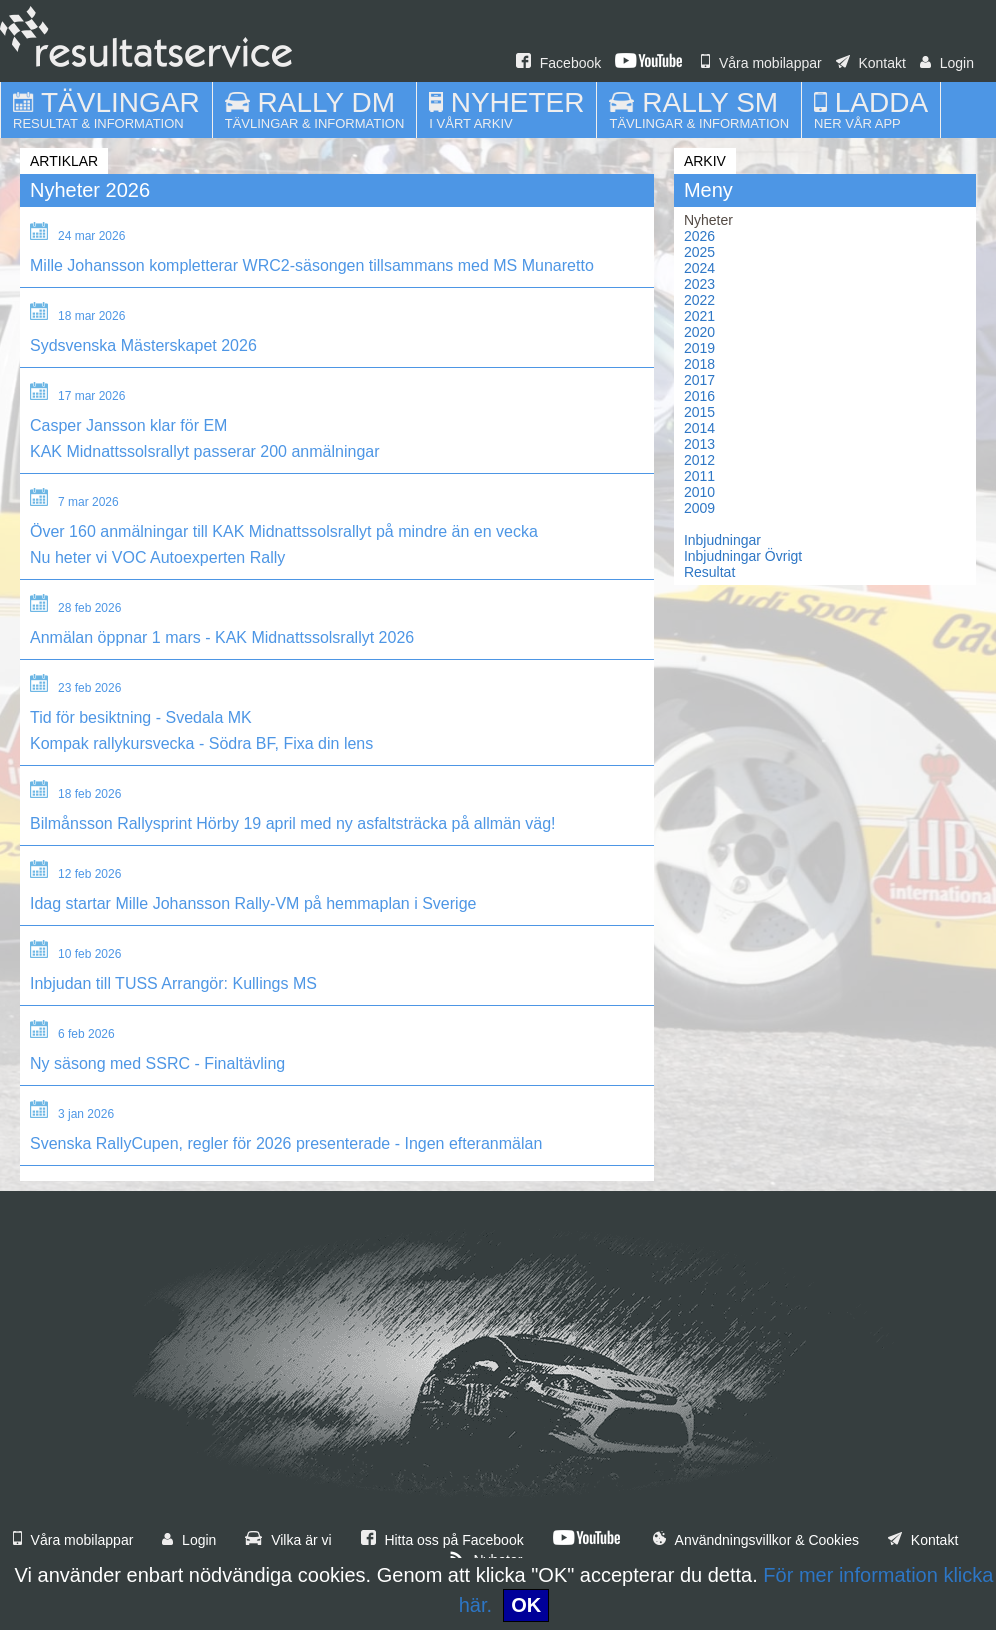 Image resolution: width=996 pixels, height=1630 pixels. I want to click on KAK Midnattssolsrallyt passerar 200 anmälningar, so click(205, 451).